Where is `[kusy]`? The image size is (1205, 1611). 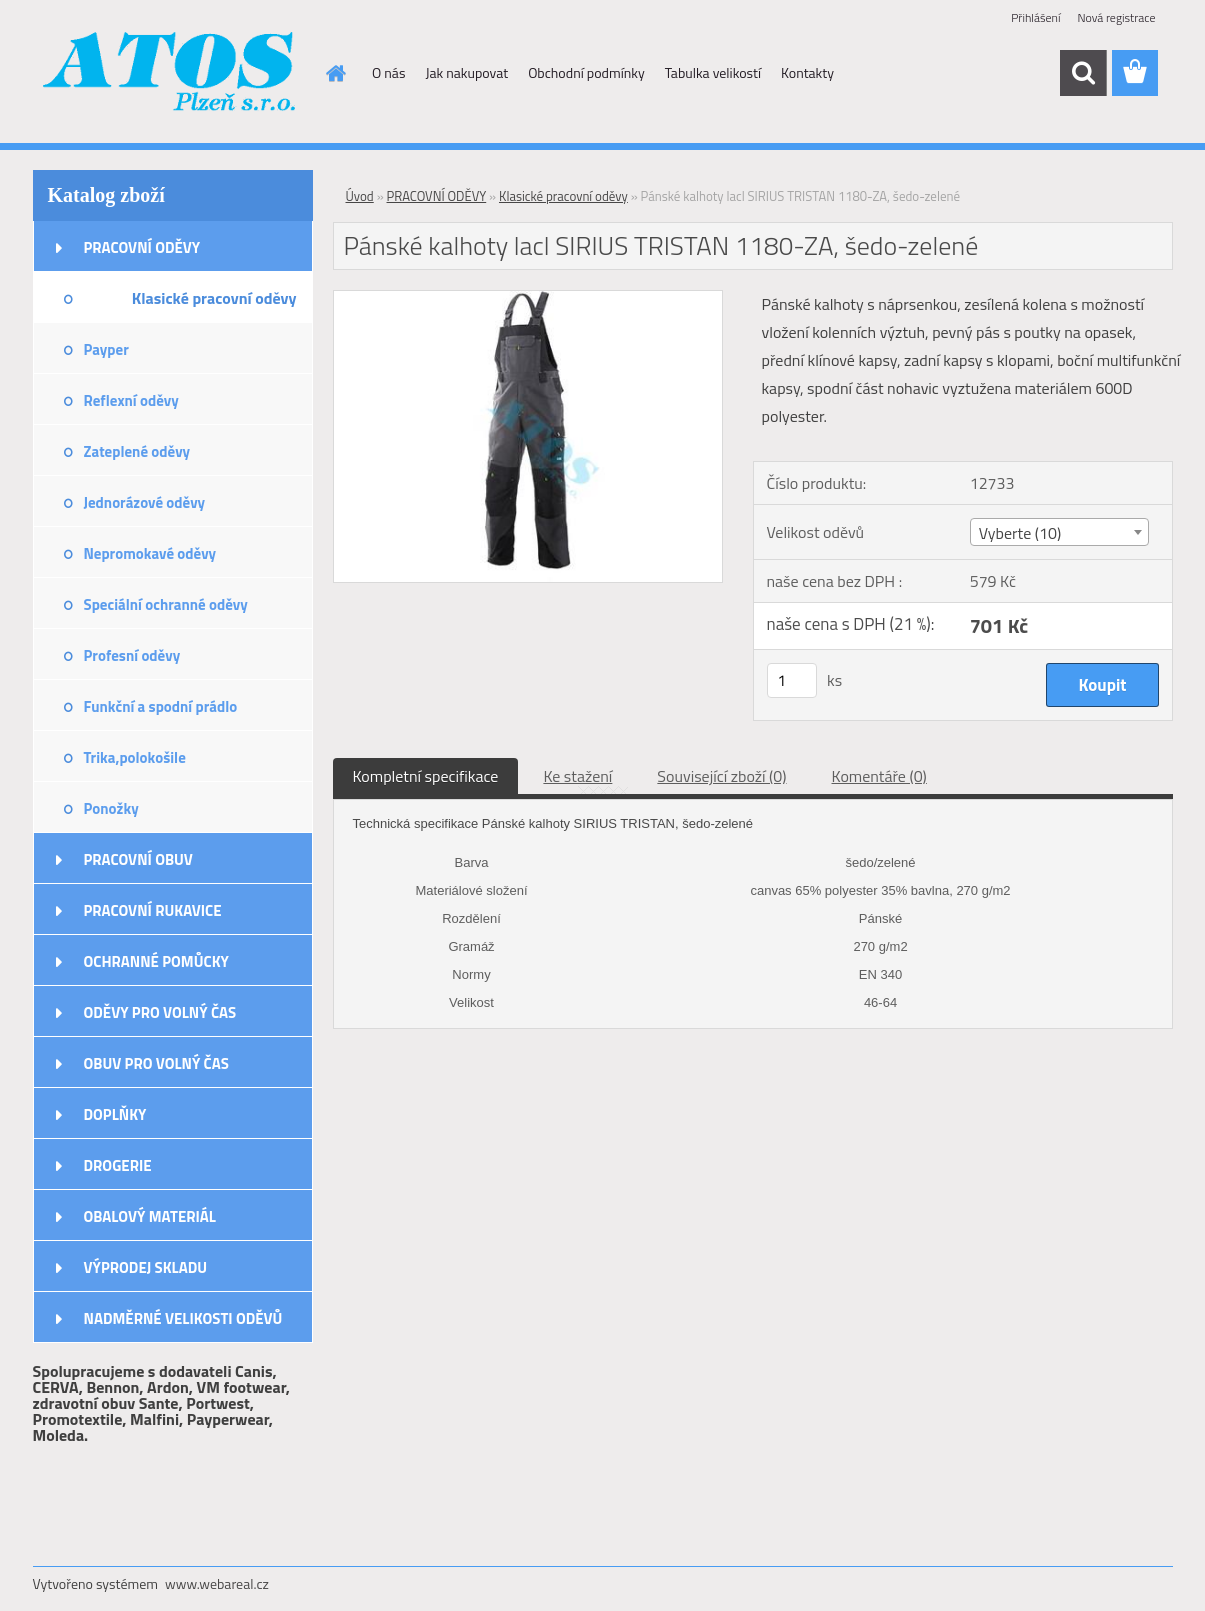
[kusy] is located at coordinates (792, 680).